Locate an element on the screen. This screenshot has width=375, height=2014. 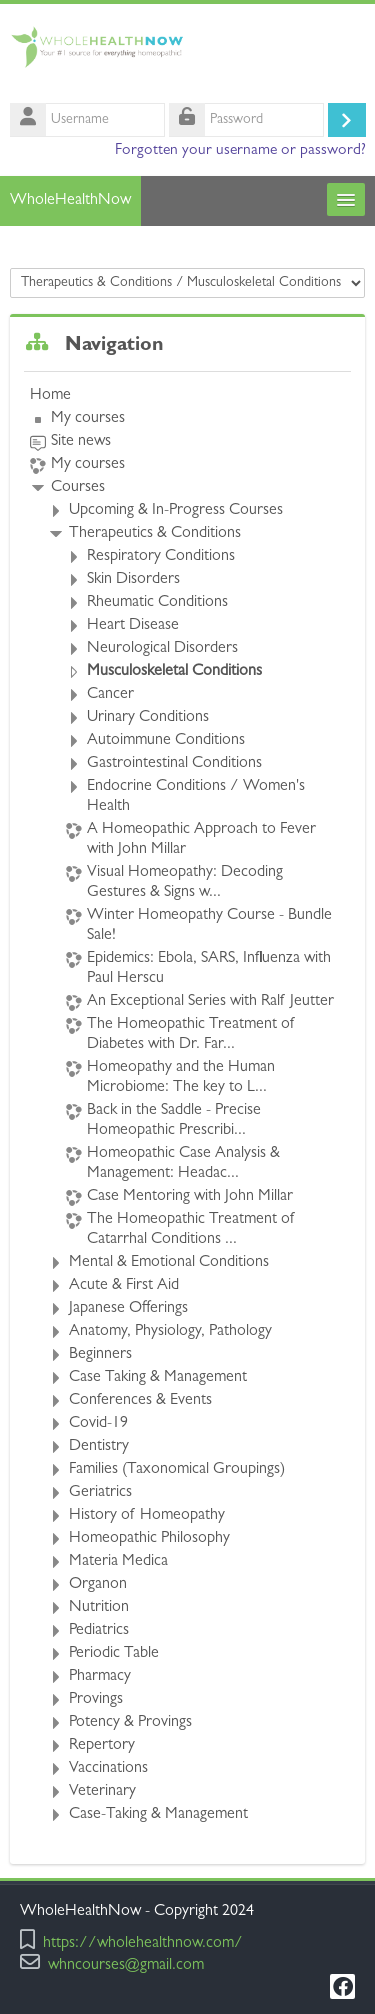
Mental & Emotional Conditions is located at coordinates (169, 1263).